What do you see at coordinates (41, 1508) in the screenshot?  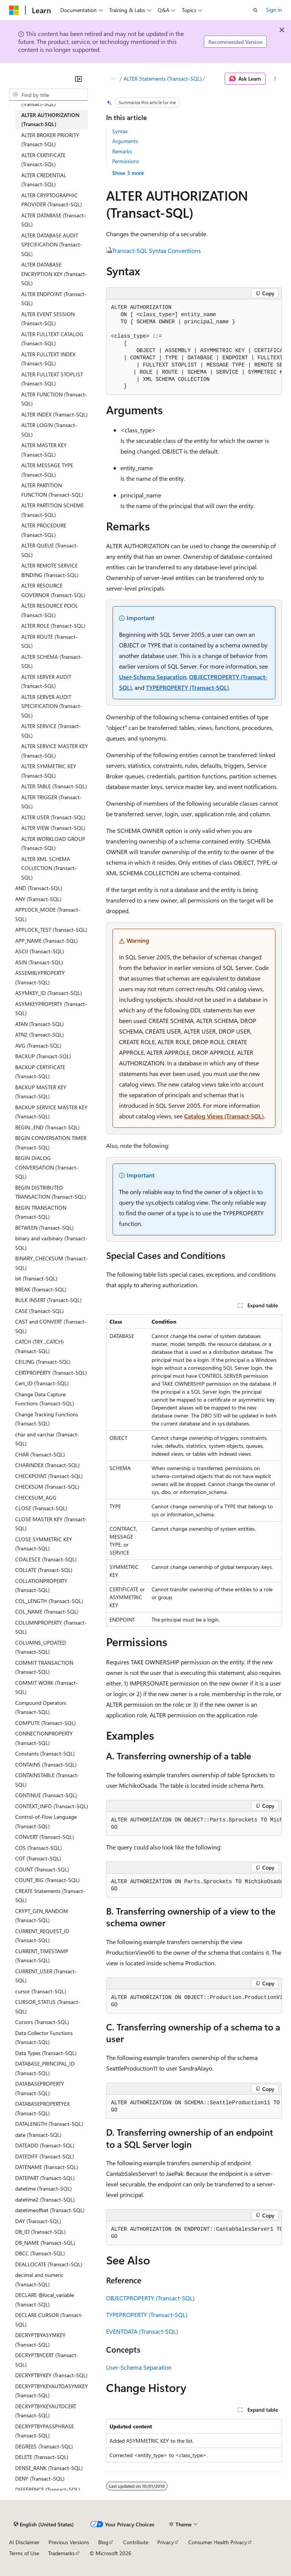 I see `CLOSE (Transact-SQL) [treeitem]` at bounding box center [41, 1508].